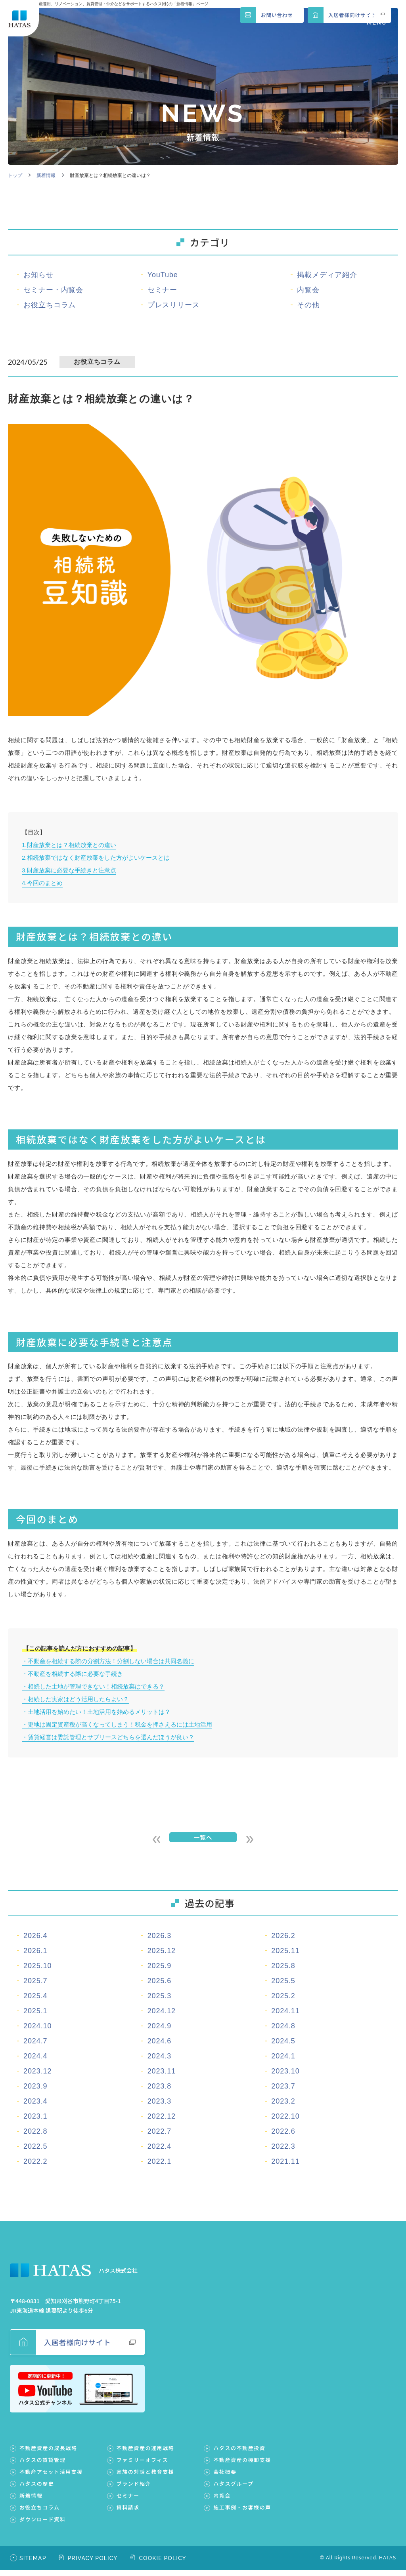 The image size is (406, 2576). Describe the element at coordinates (69, 870) in the screenshot. I see `3.財産放棄に必要な手続きと注意点` at that location.